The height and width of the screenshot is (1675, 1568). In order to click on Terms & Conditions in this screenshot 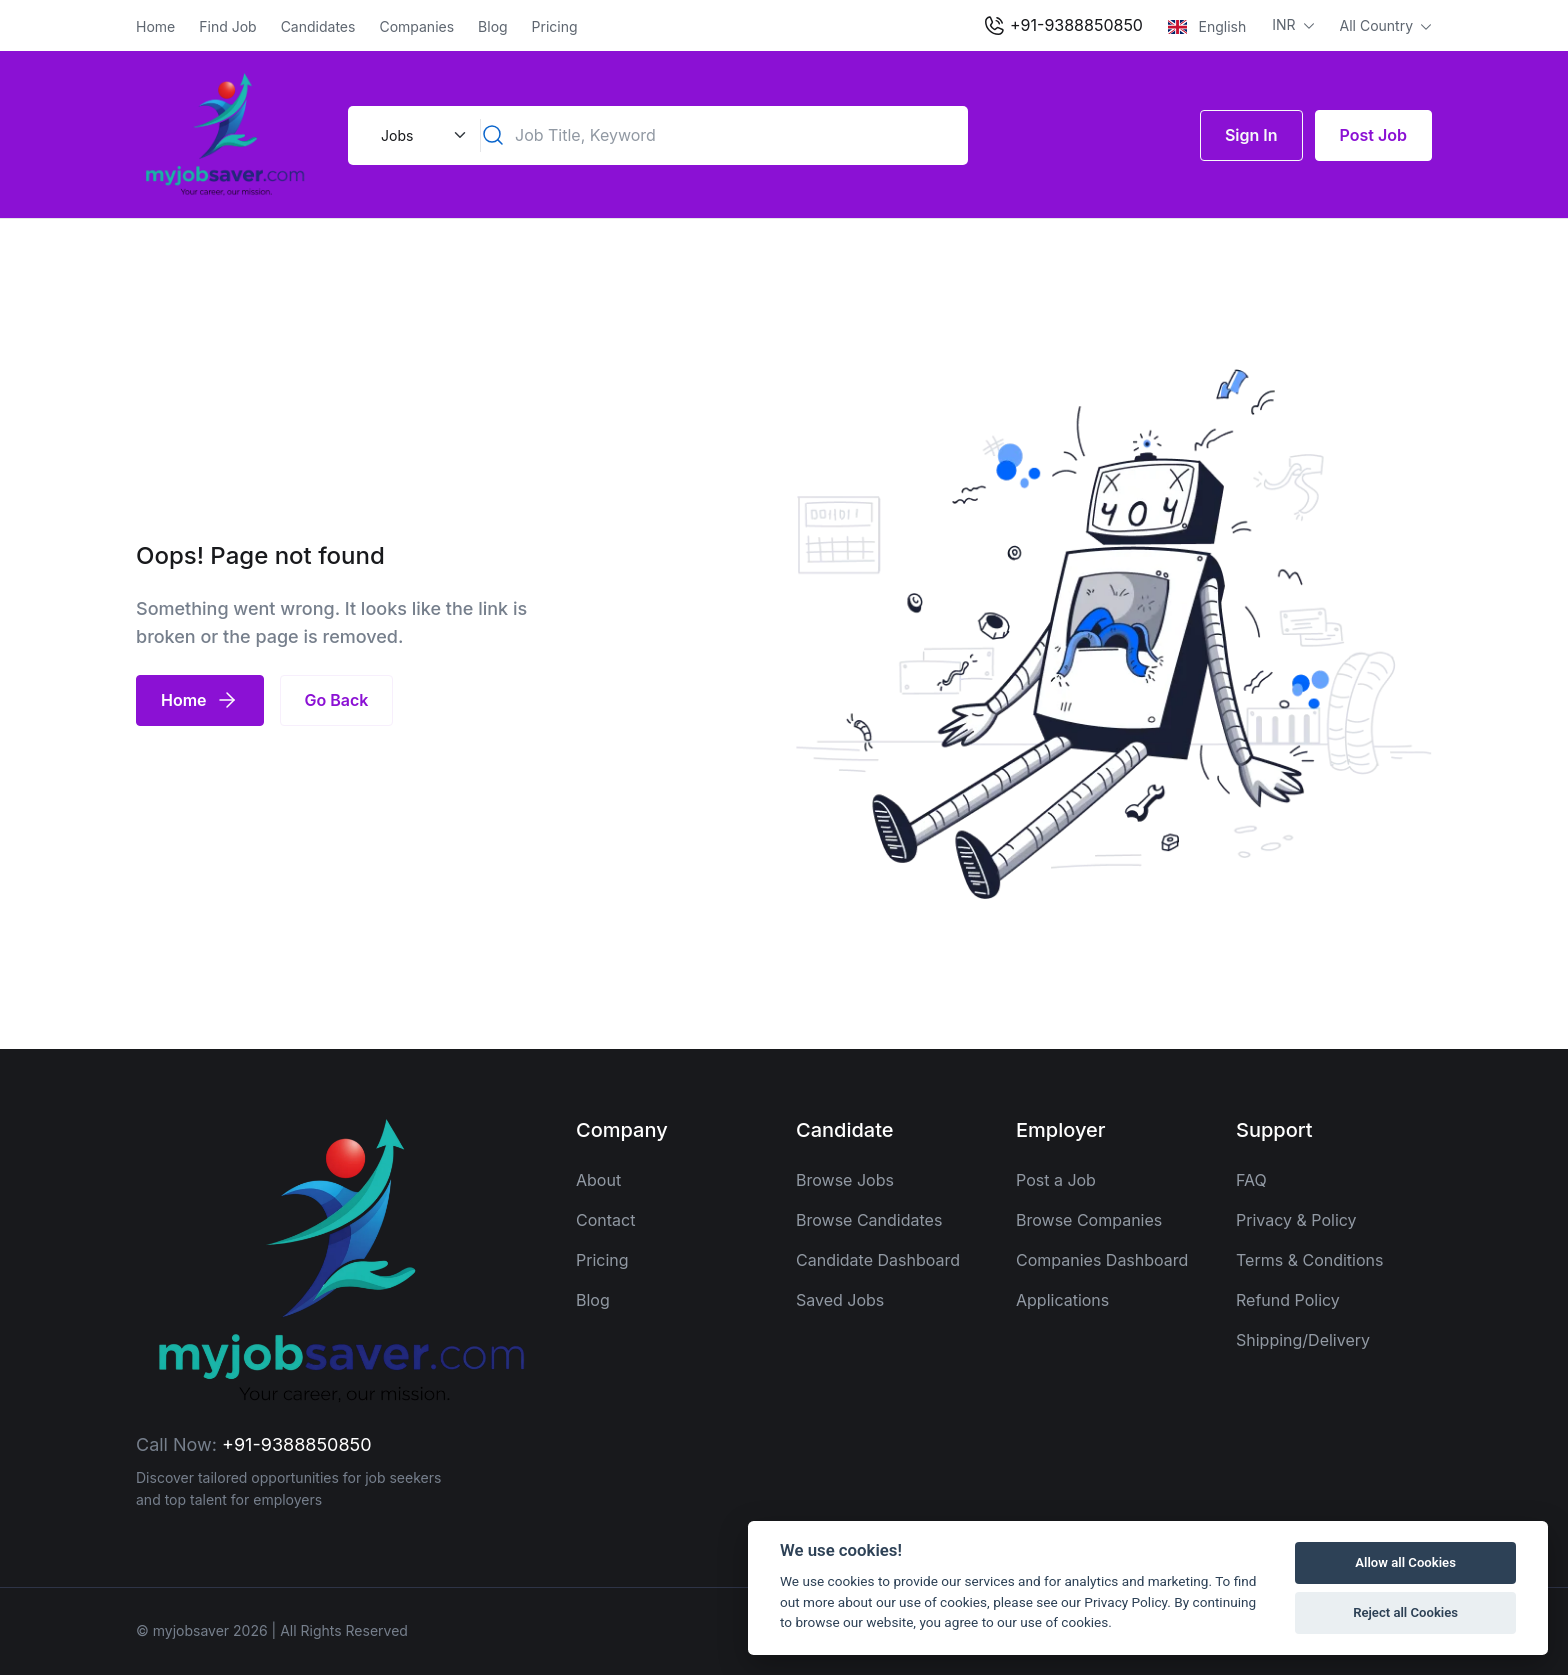, I will do `click(1309, 1260)`.